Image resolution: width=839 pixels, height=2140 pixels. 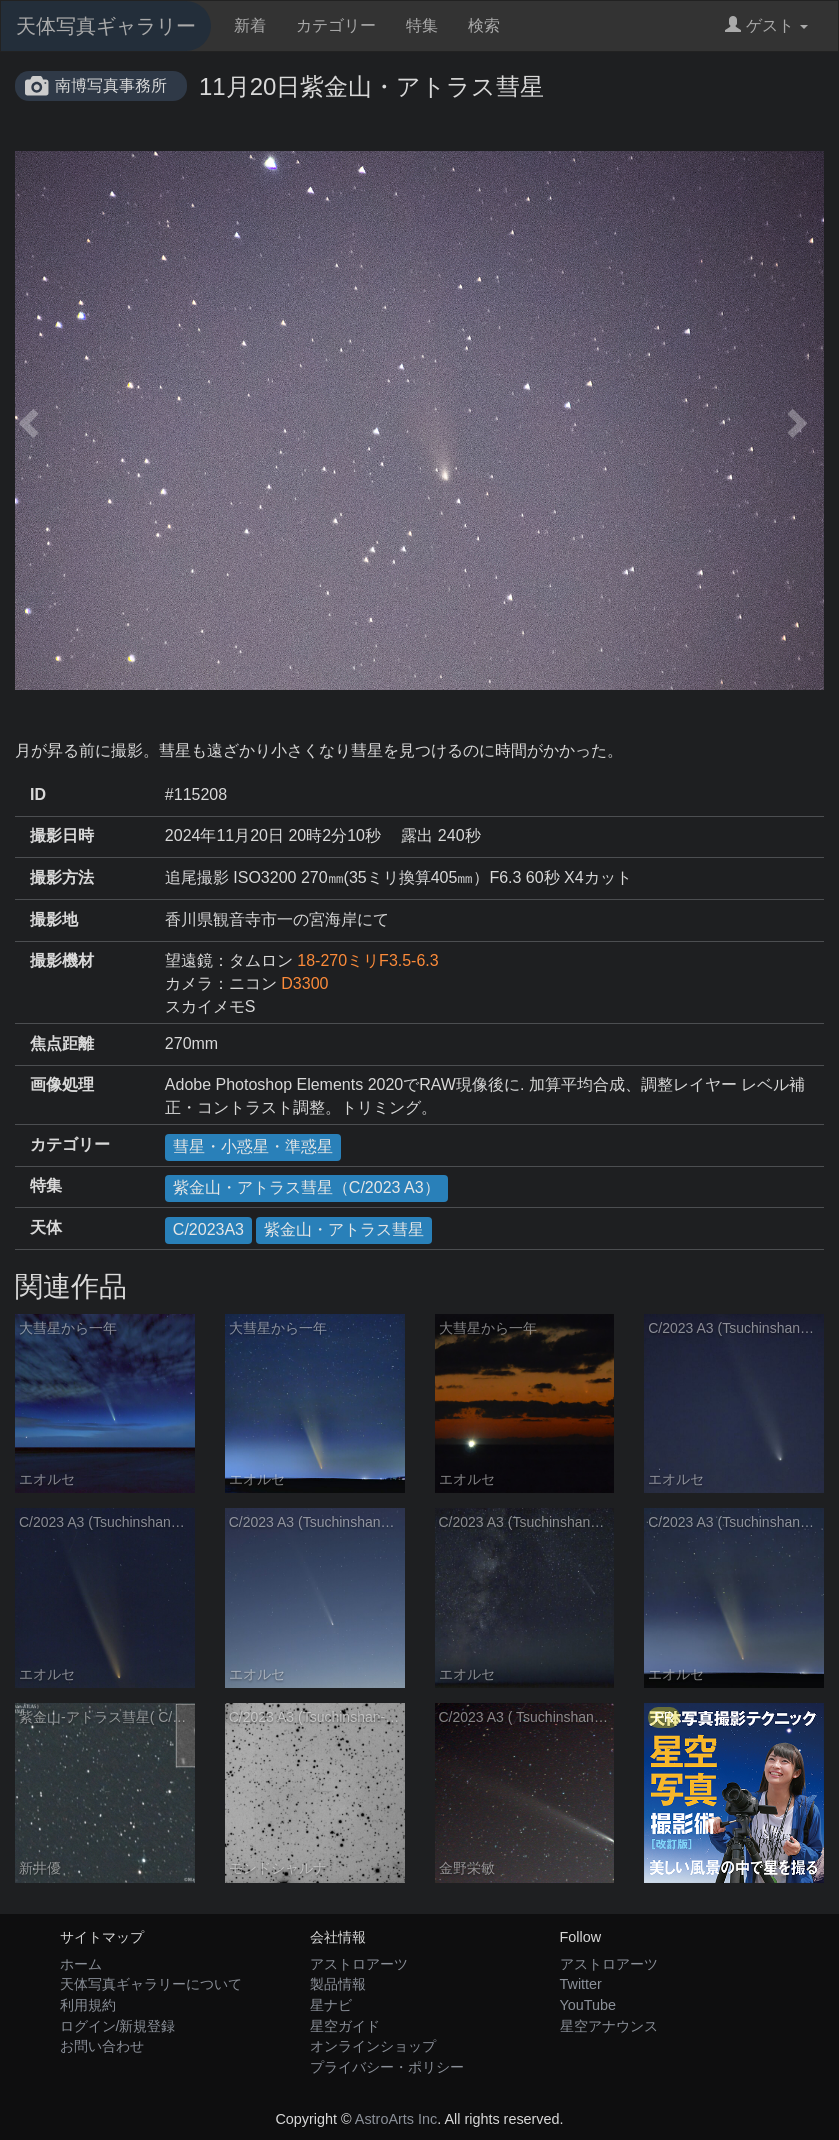 I want to click on プライバシー・ポリシー, so click(x=387, y=2067).